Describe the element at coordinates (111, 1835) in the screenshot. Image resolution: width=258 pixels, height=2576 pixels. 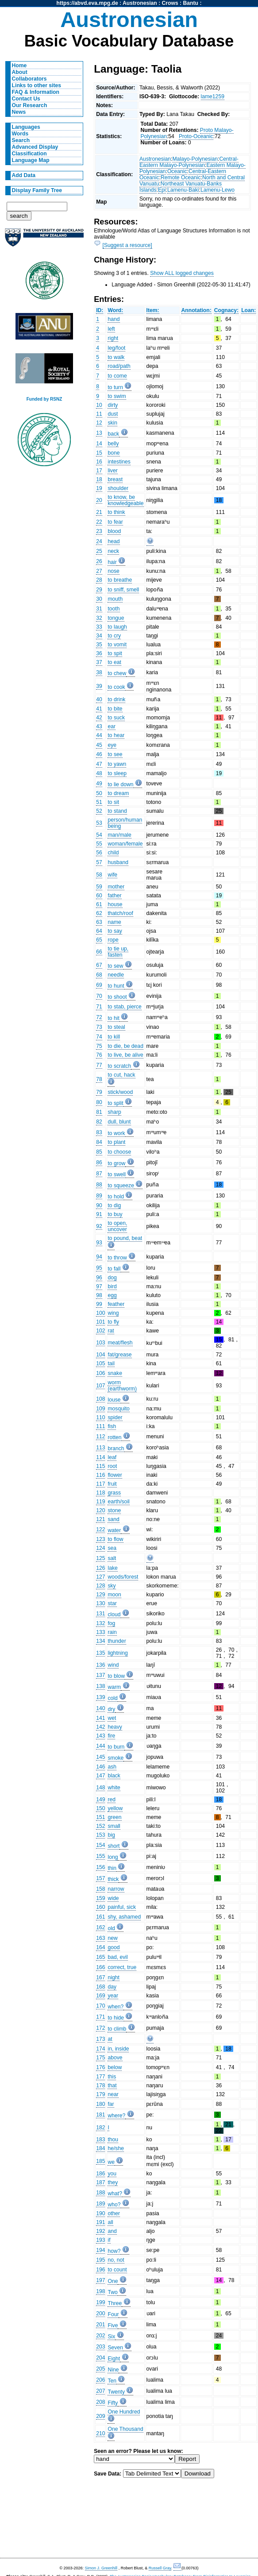
I see `big` at that location.